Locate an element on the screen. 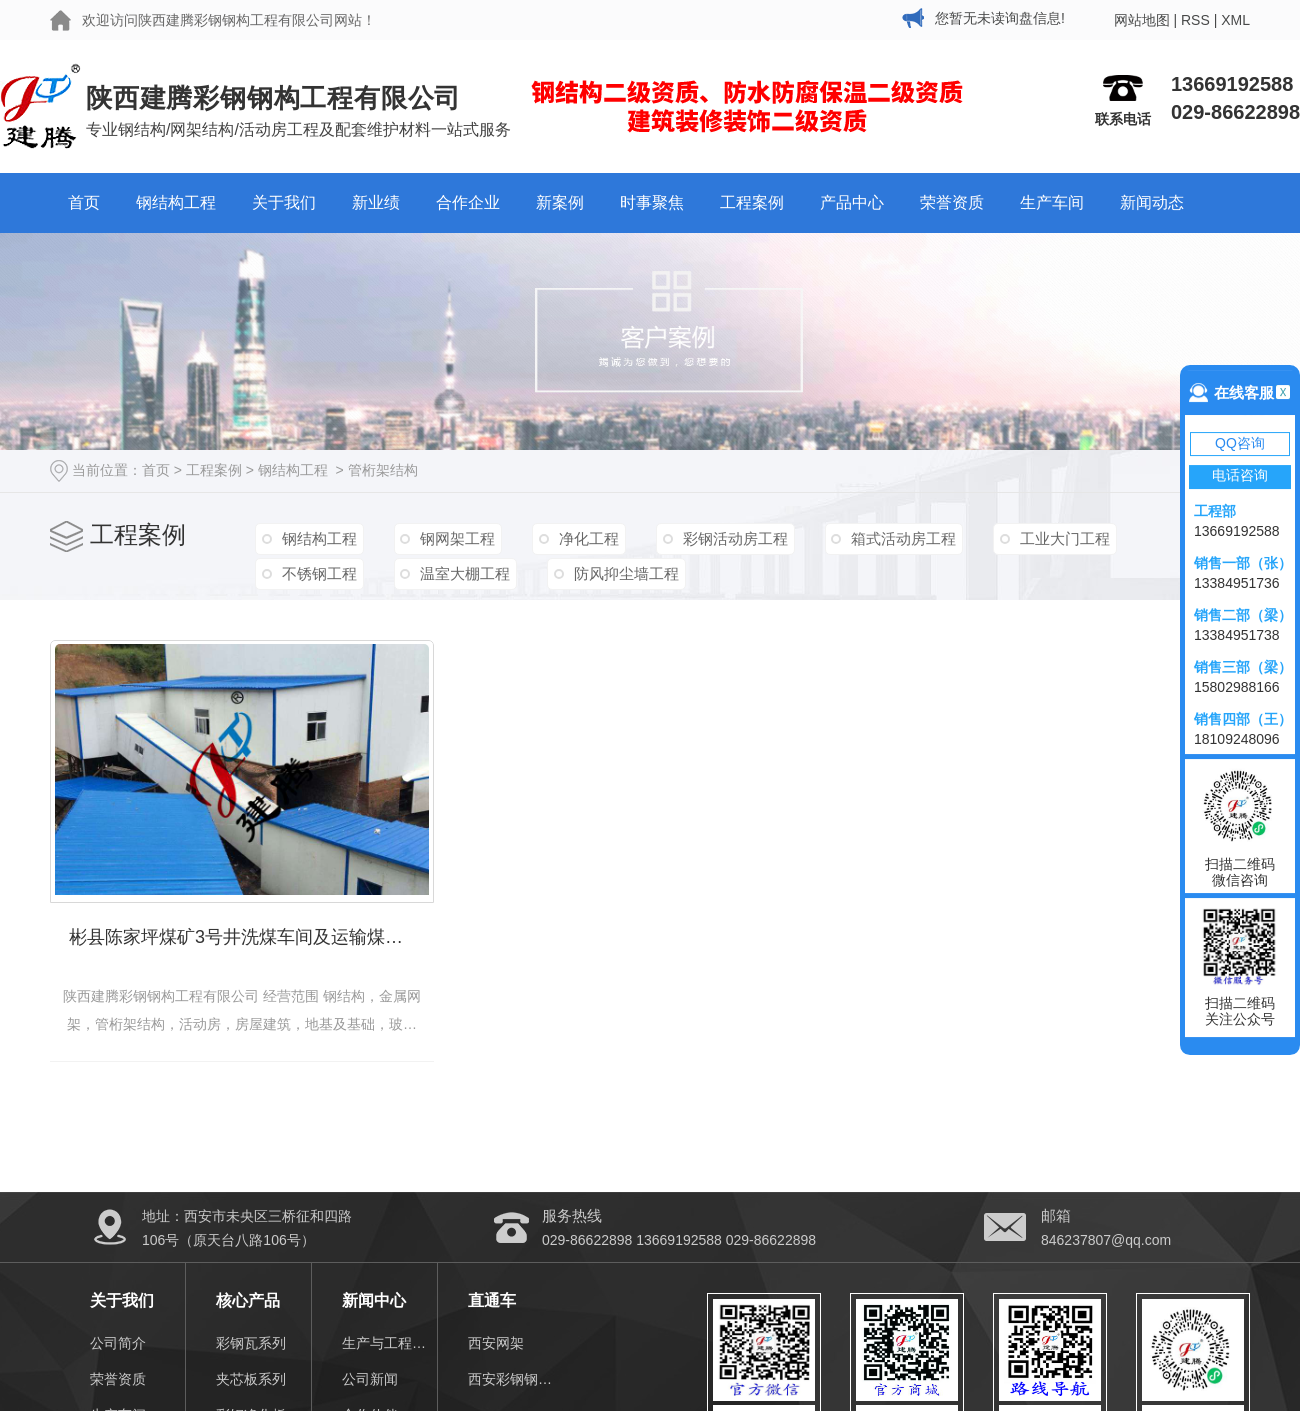 Image resolution: width=1300 pixels, height=1411 pixels. 彬县陈家坪煤矿3号井洗煤车间及运输煤通道 is located at coordinates (245, 935).